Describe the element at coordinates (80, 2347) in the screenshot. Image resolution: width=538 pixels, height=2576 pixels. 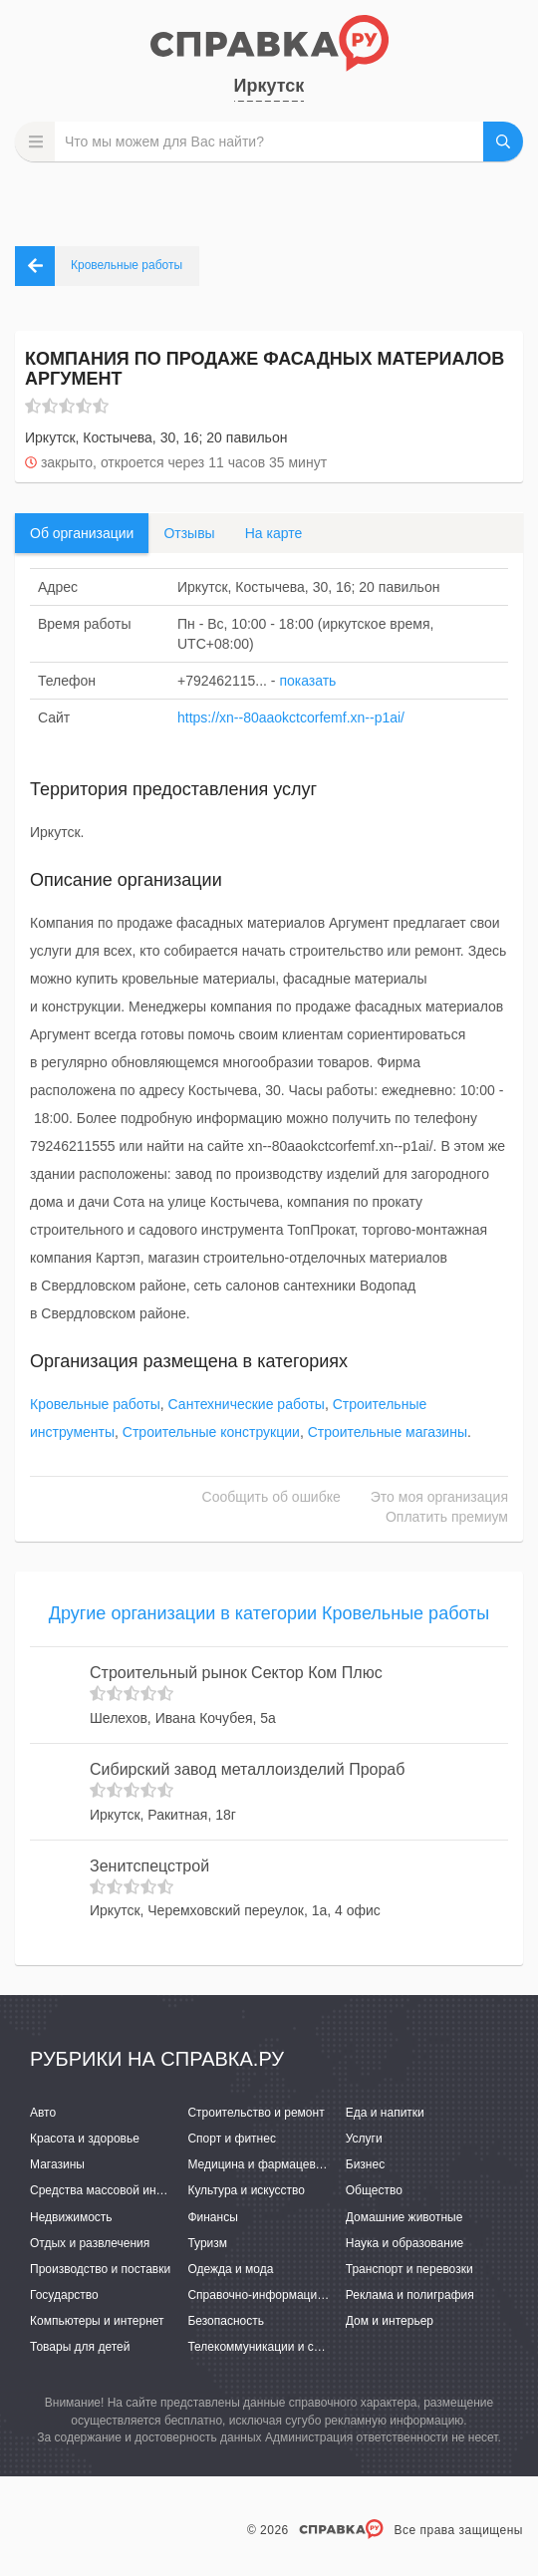
I see `Товары для детей` at that location.